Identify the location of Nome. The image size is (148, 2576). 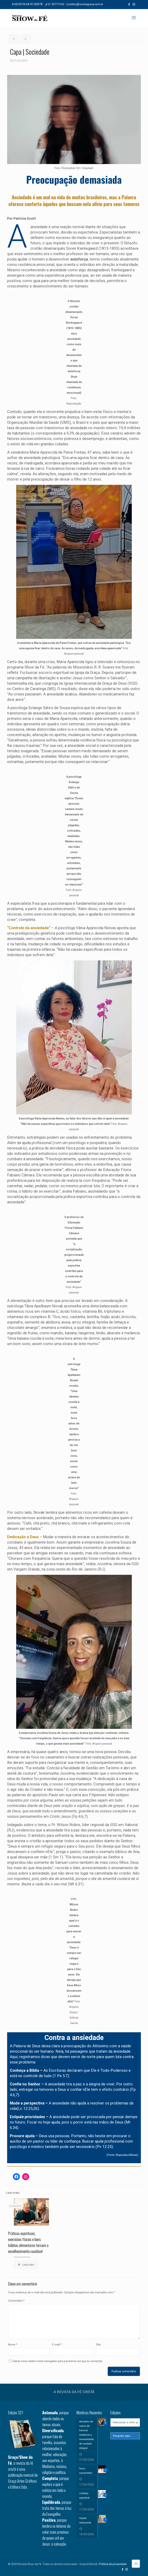
(12, 2344).